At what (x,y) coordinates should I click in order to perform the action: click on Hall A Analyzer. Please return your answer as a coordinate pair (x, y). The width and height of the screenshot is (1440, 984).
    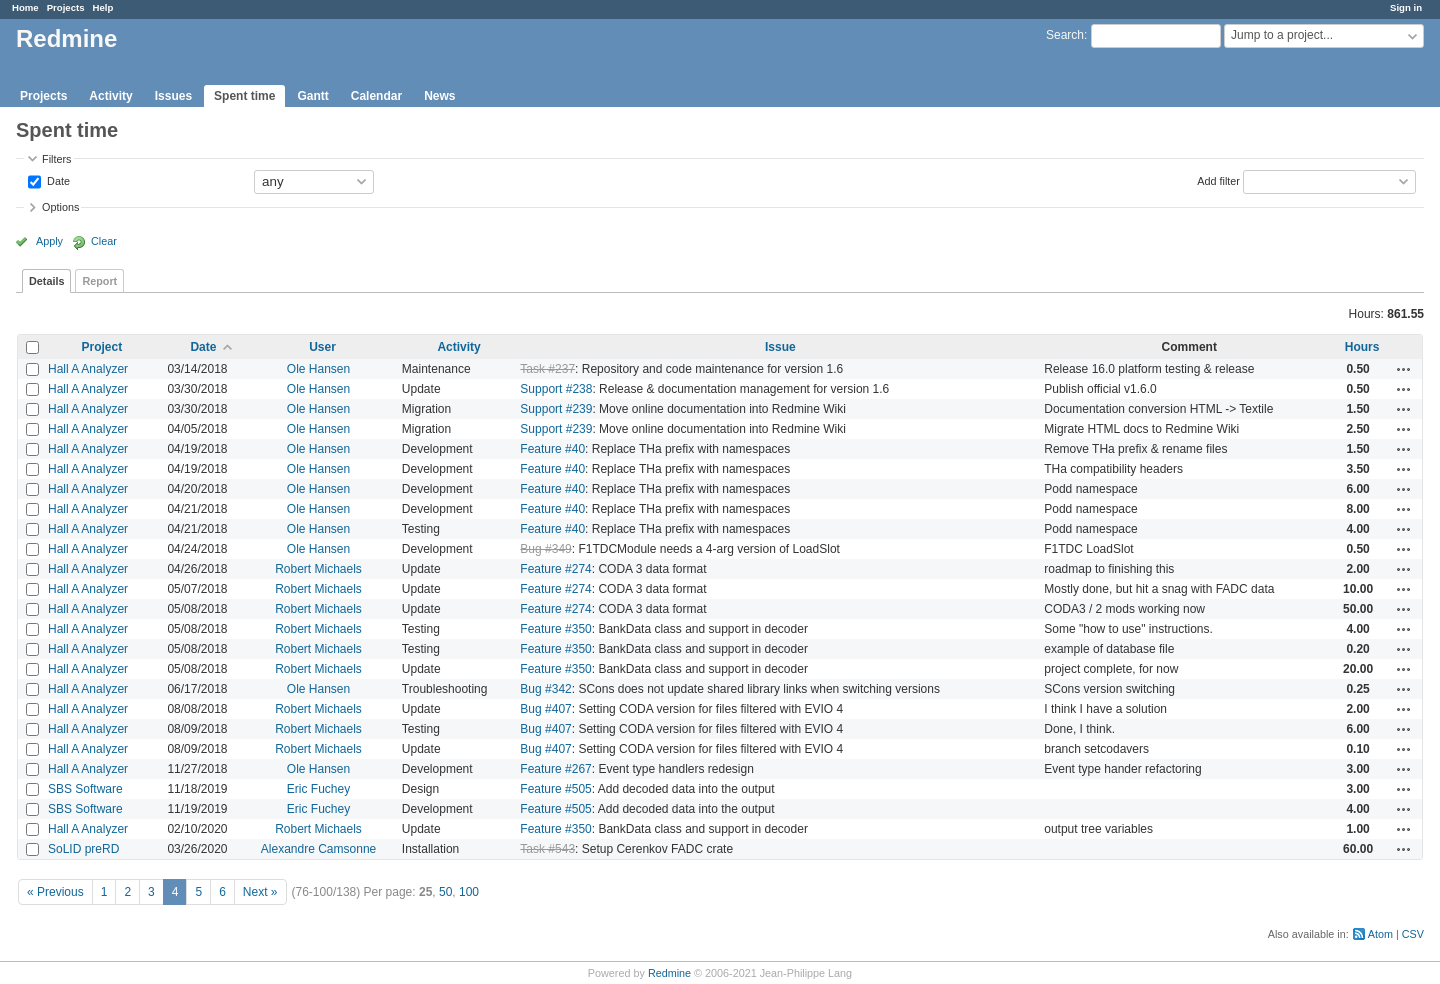
    Looking at the image, I should click on (88, 369).